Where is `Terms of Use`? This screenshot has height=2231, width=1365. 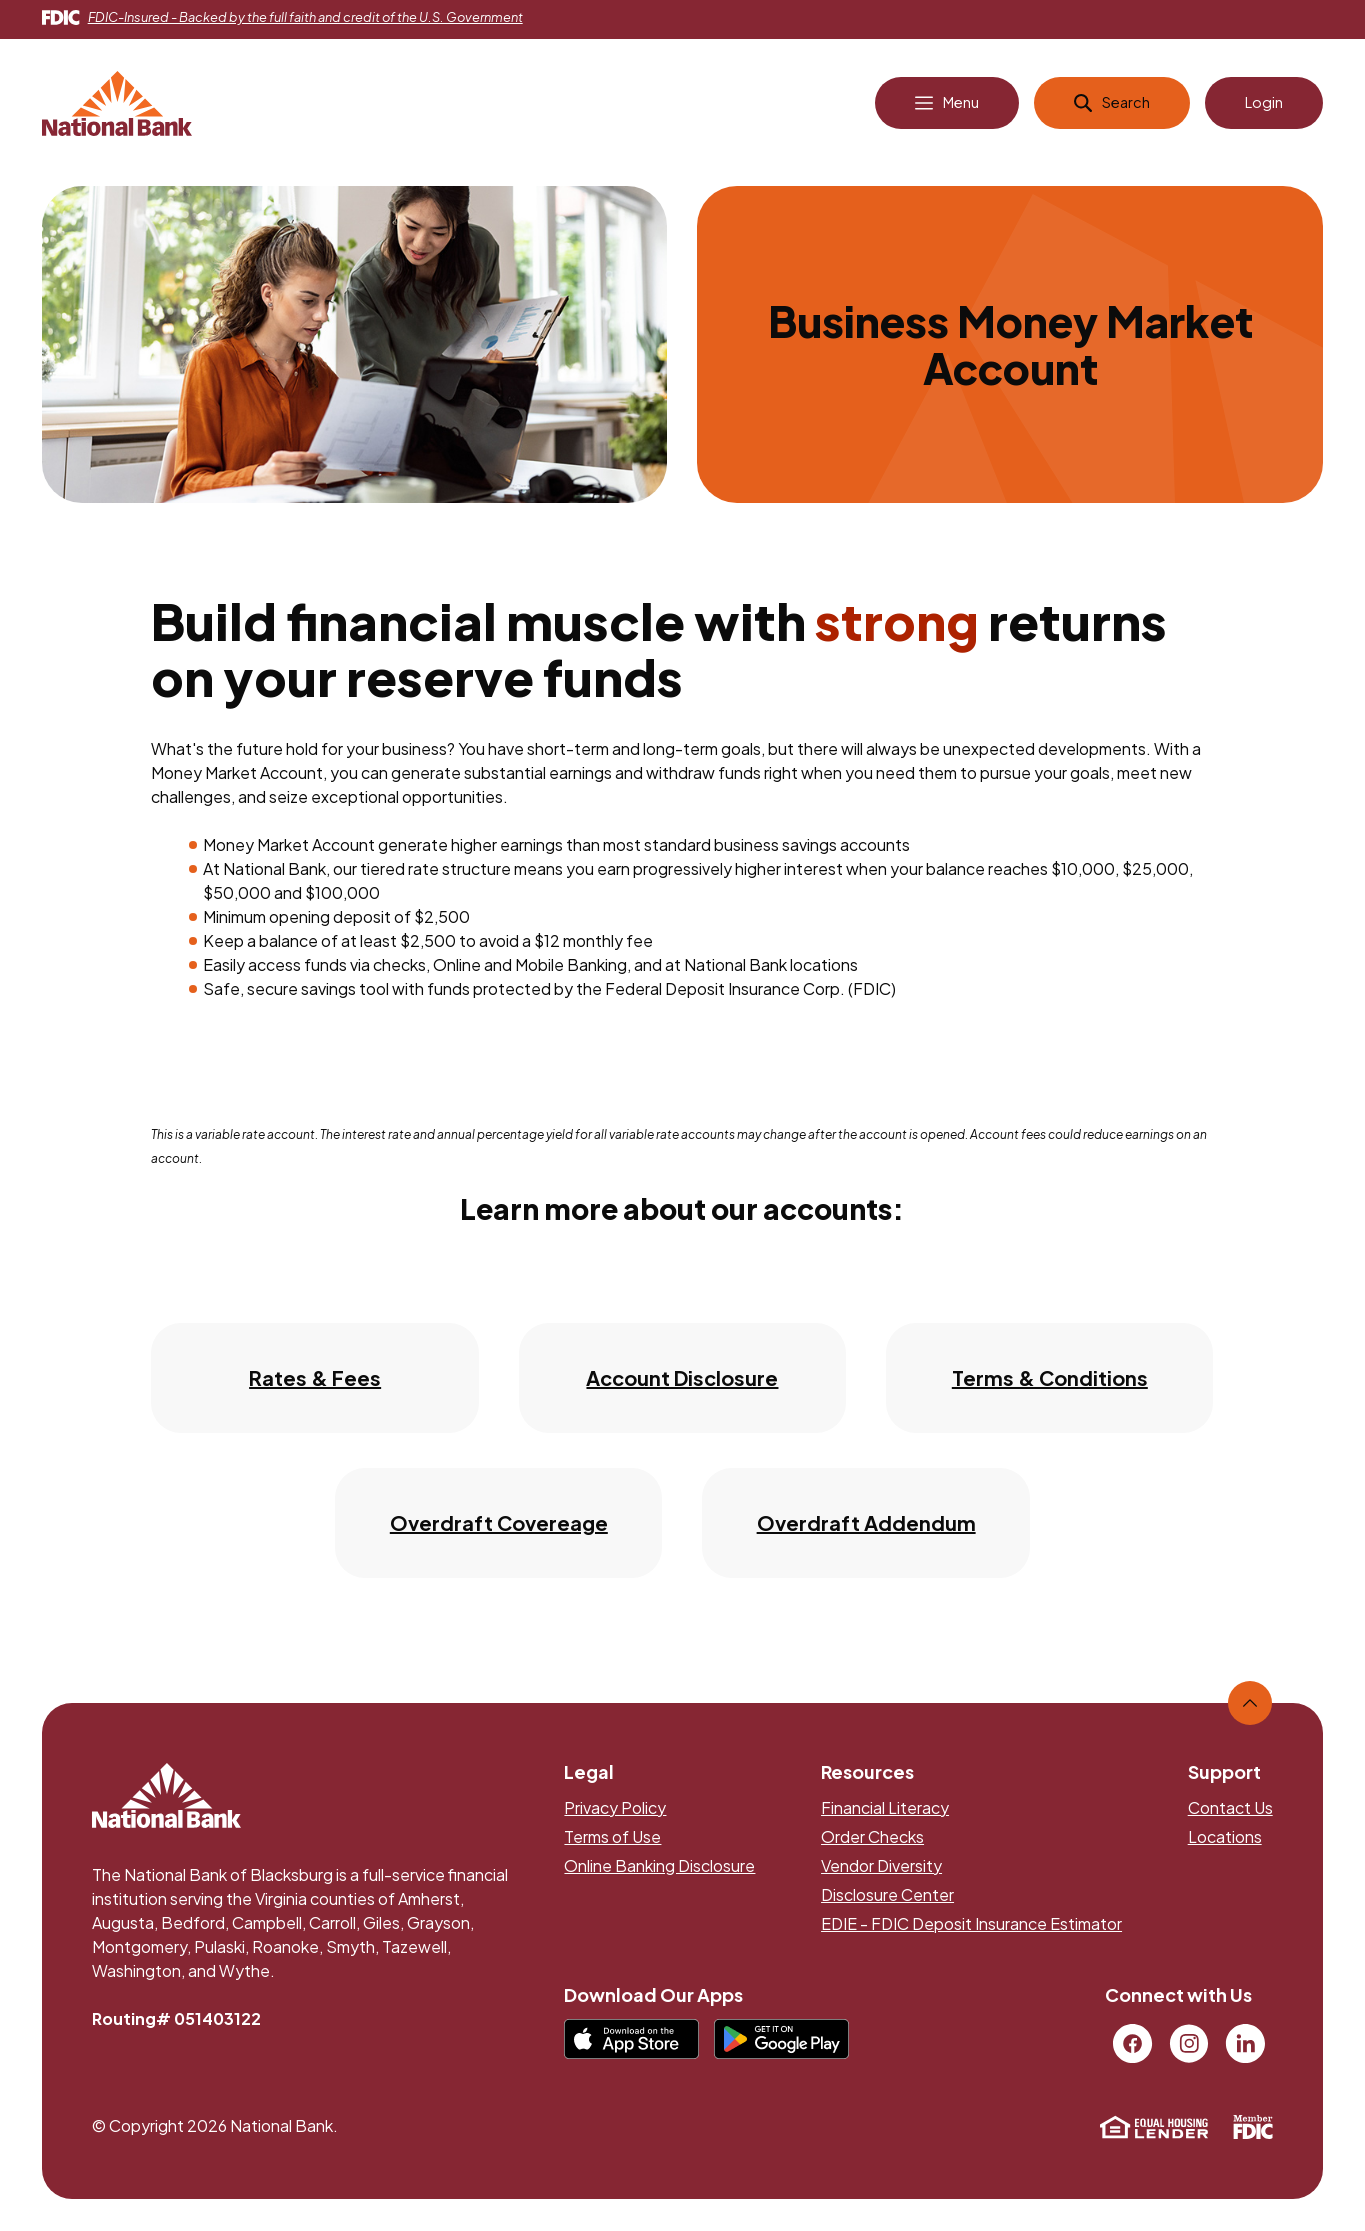
Terms of Use is located at coordinates (612, 1843).